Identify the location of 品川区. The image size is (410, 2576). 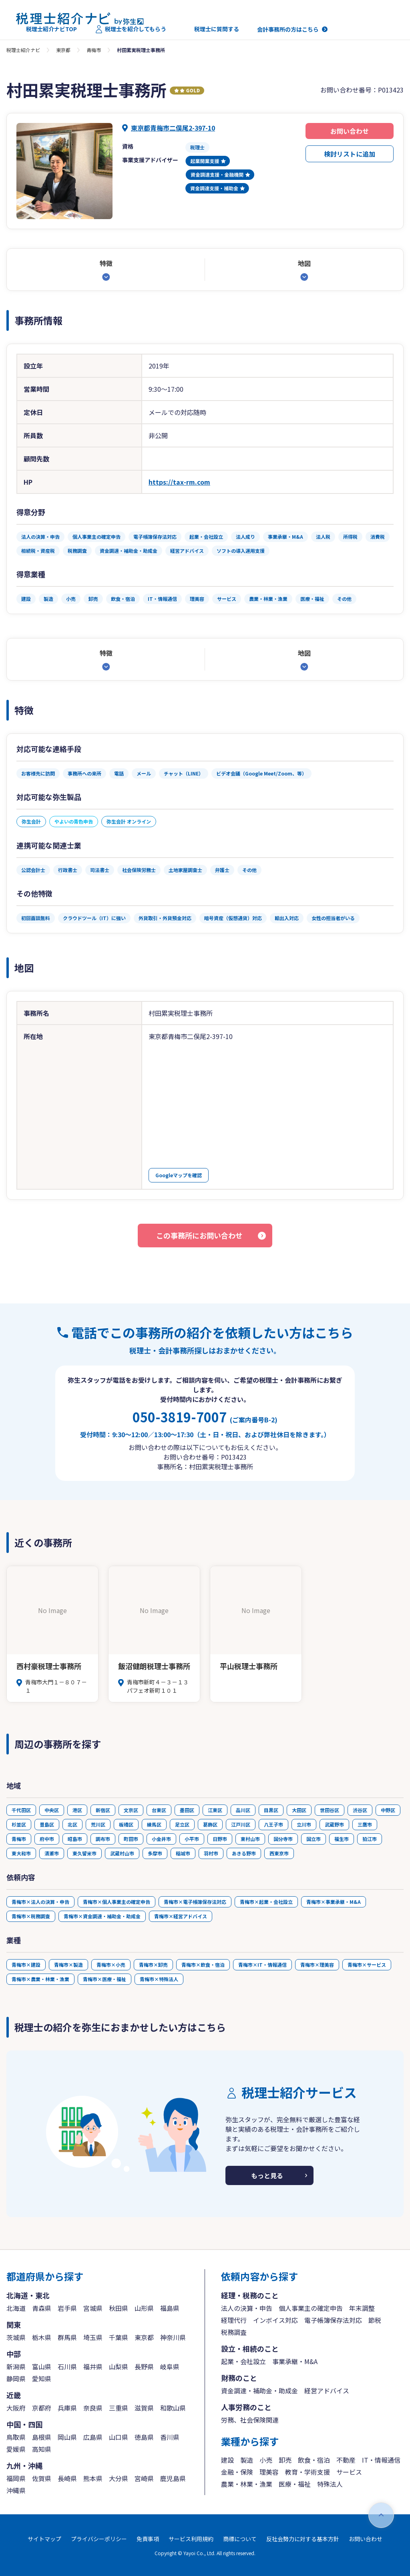
(243, 1810).